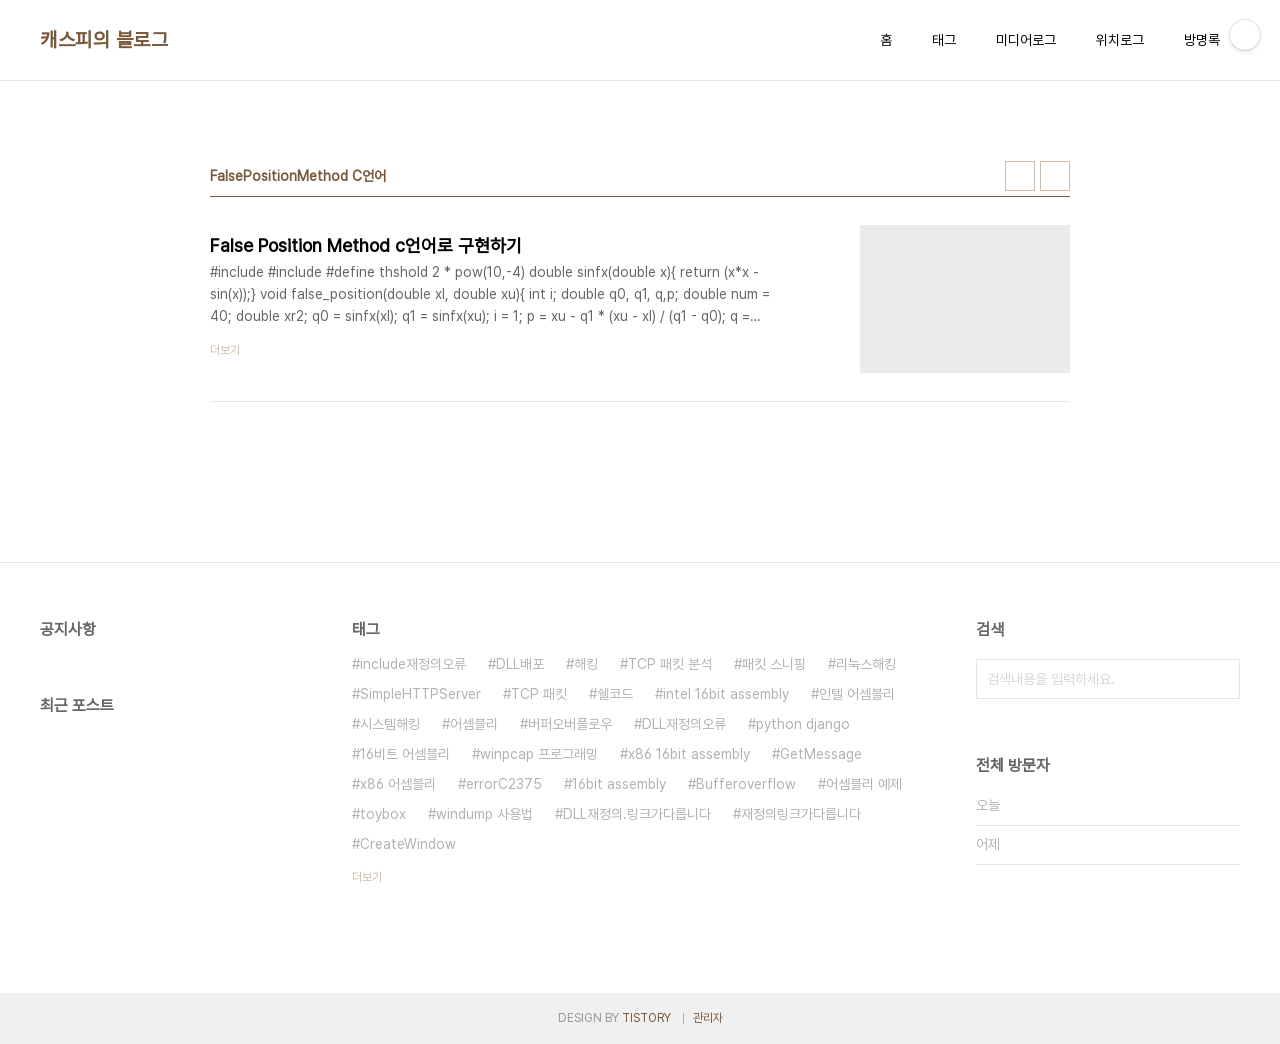  Describe the element at coordinates (615, 694) in the screenshot. I see `쉘코드` at that location.